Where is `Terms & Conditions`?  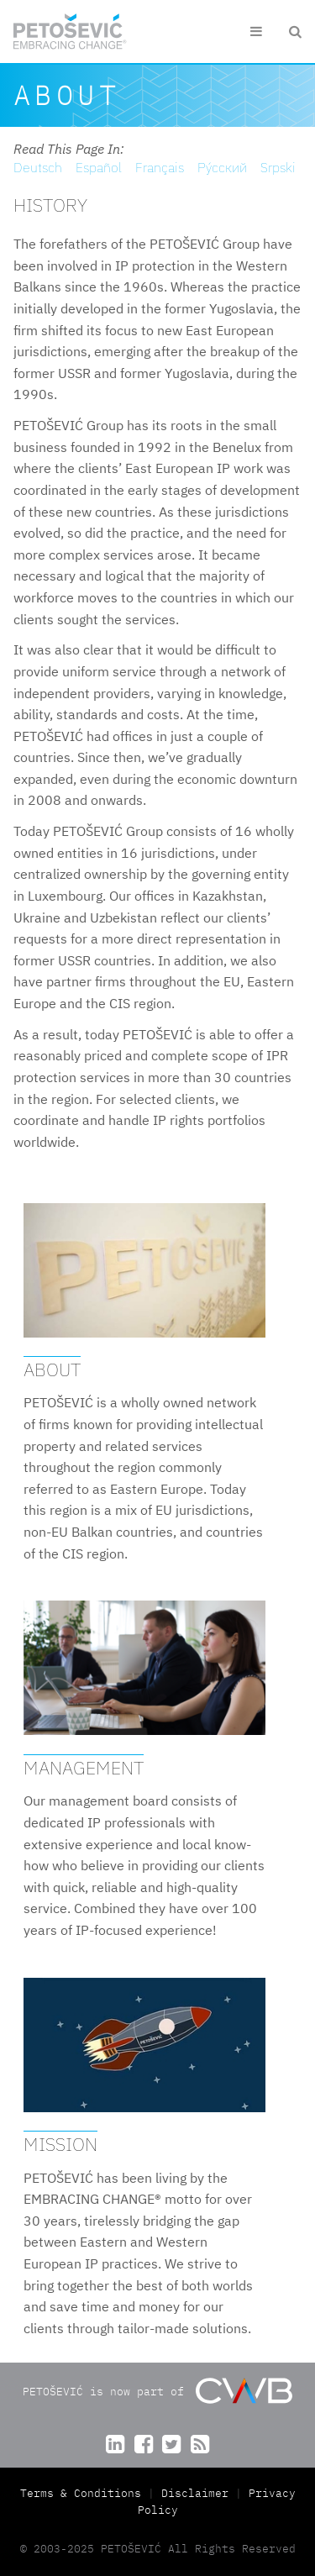 Terms & Conditions is located at coordinates (84, 2493).